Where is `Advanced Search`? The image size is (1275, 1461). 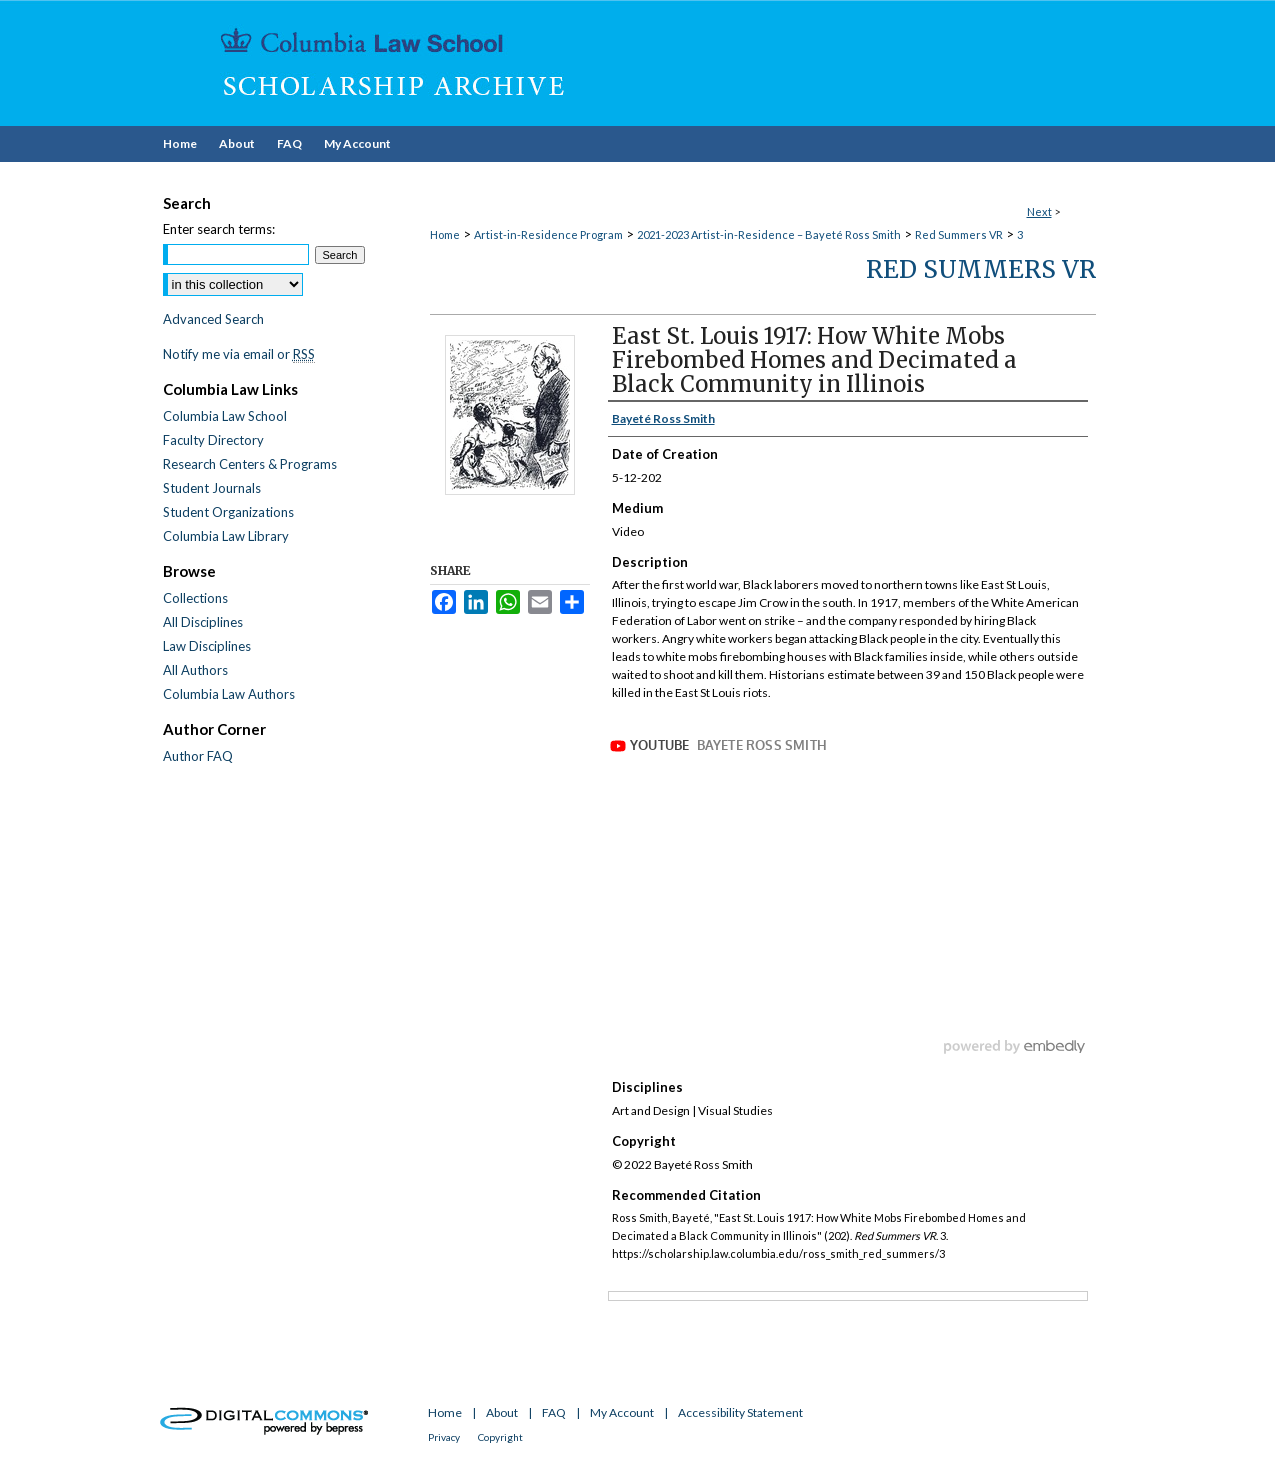
Advanced Search is located at coordinates (213, 319).